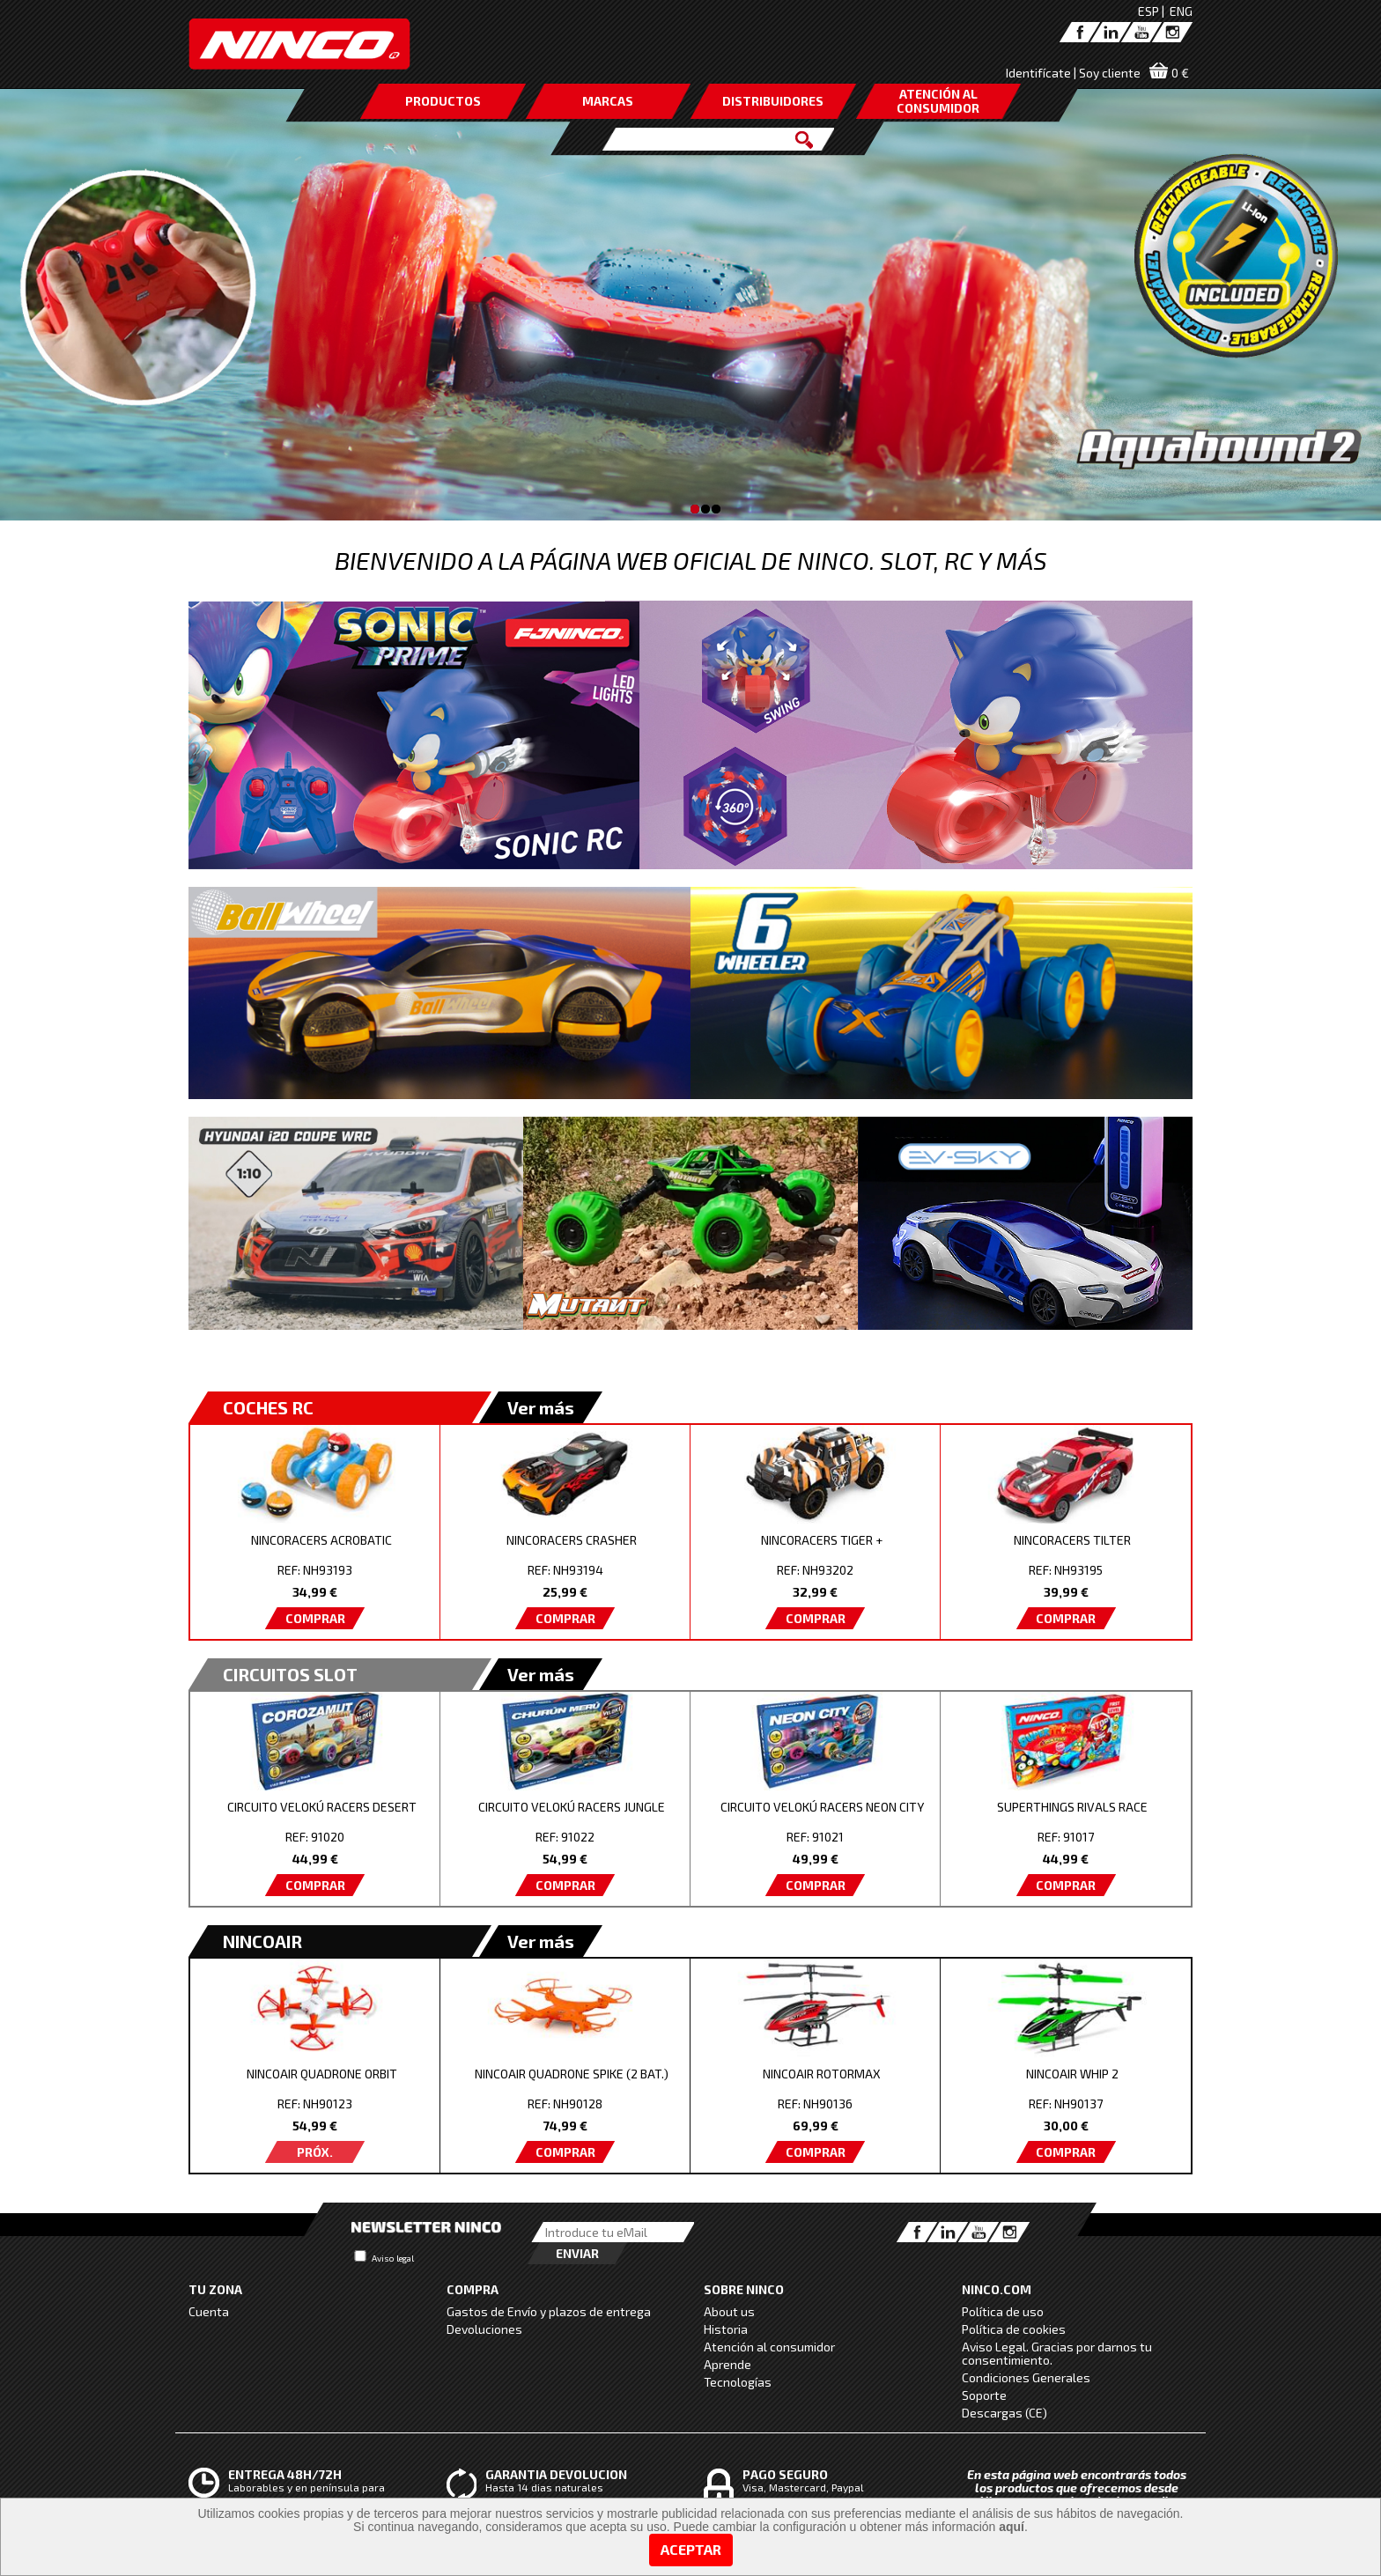 Image resolution: width=1381 pixels, height=2576 pixels. I want to click on CIRCUITO VELOKÚ RACERS DESERT, so click(322, 1806).